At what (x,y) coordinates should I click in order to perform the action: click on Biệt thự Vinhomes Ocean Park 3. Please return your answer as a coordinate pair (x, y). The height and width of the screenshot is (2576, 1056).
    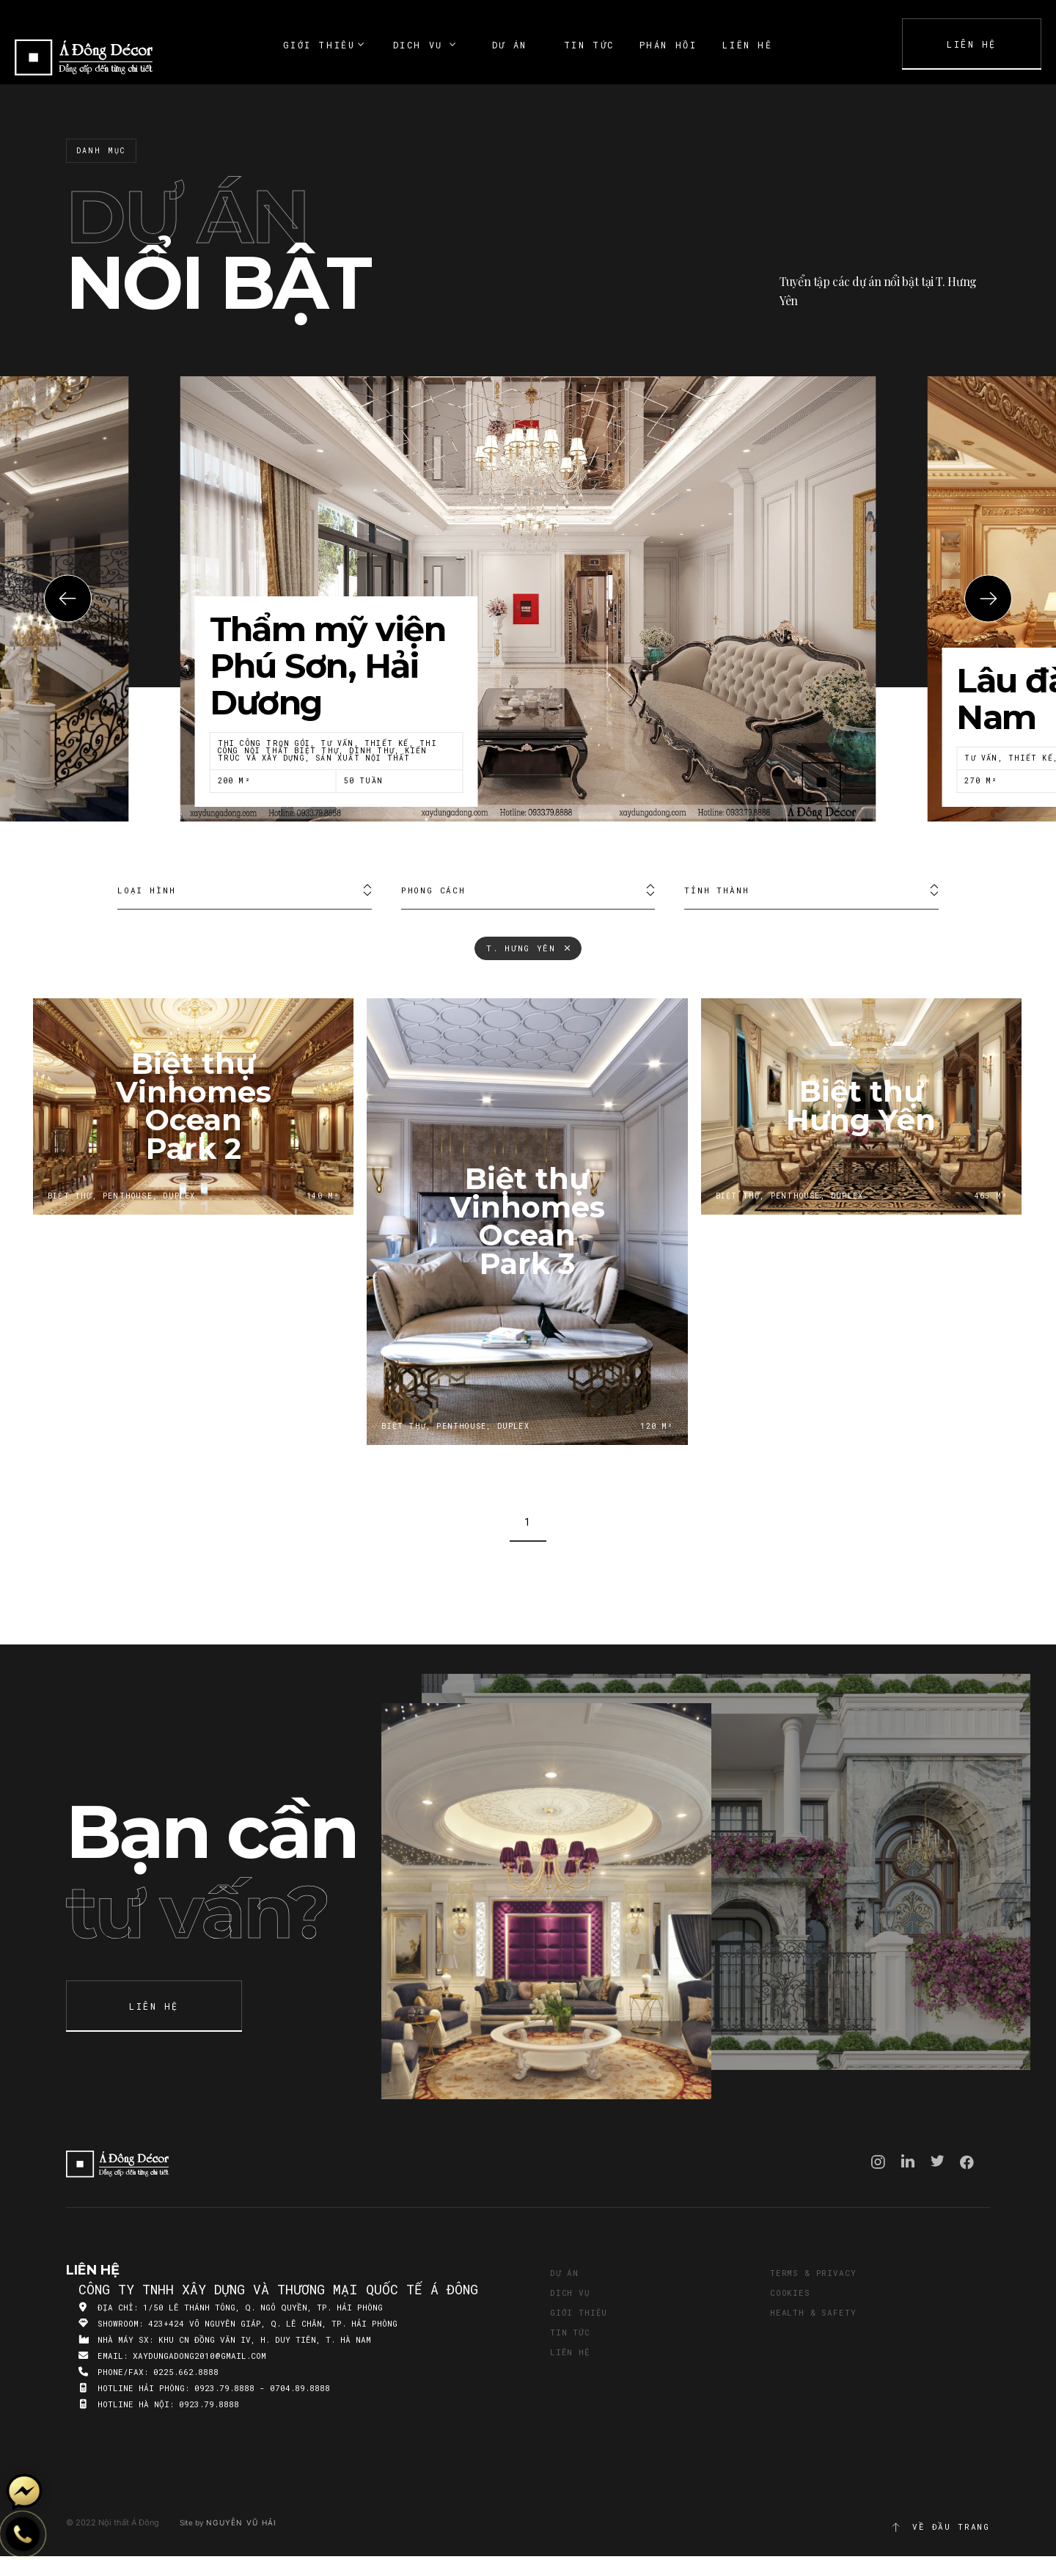
    Looking at the image, I should click on (527, 1222).